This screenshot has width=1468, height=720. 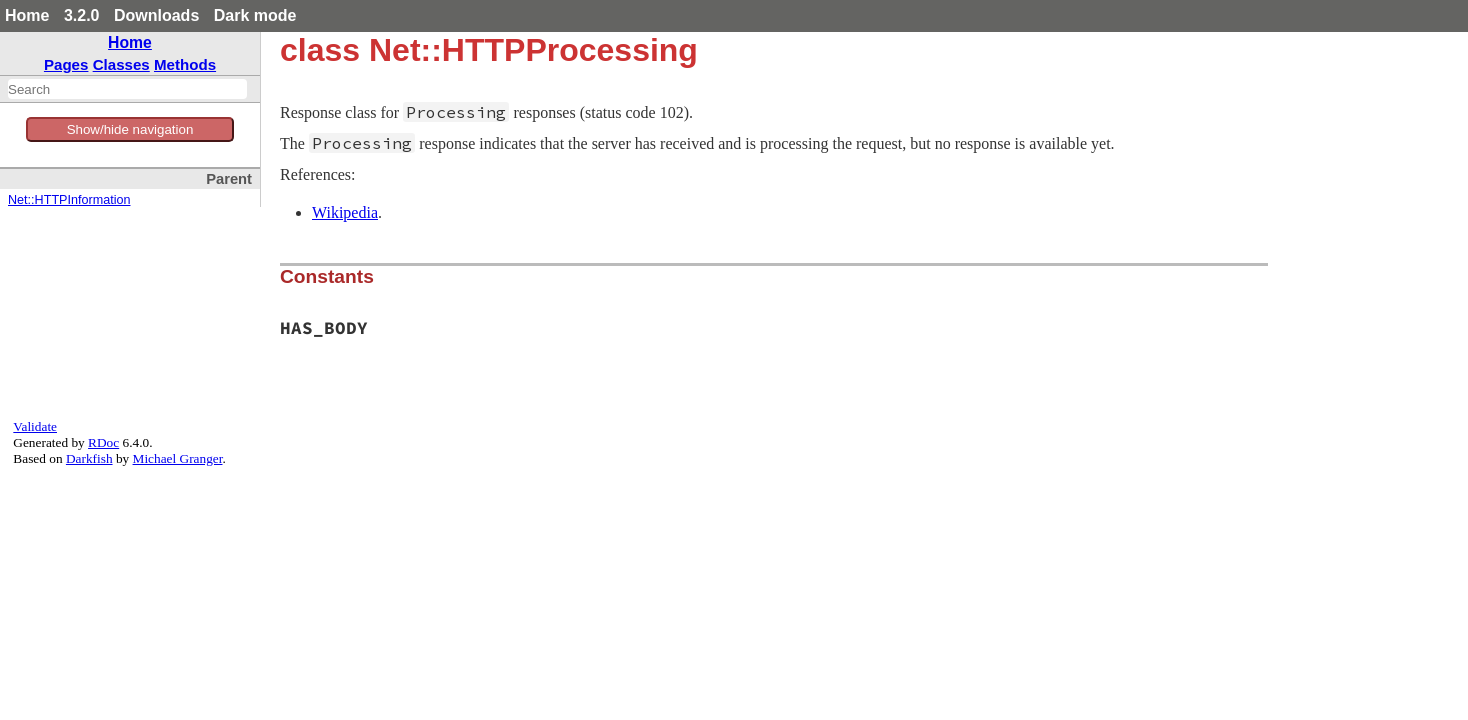 I want to click on Dark mode, so click(x=255, y=15).